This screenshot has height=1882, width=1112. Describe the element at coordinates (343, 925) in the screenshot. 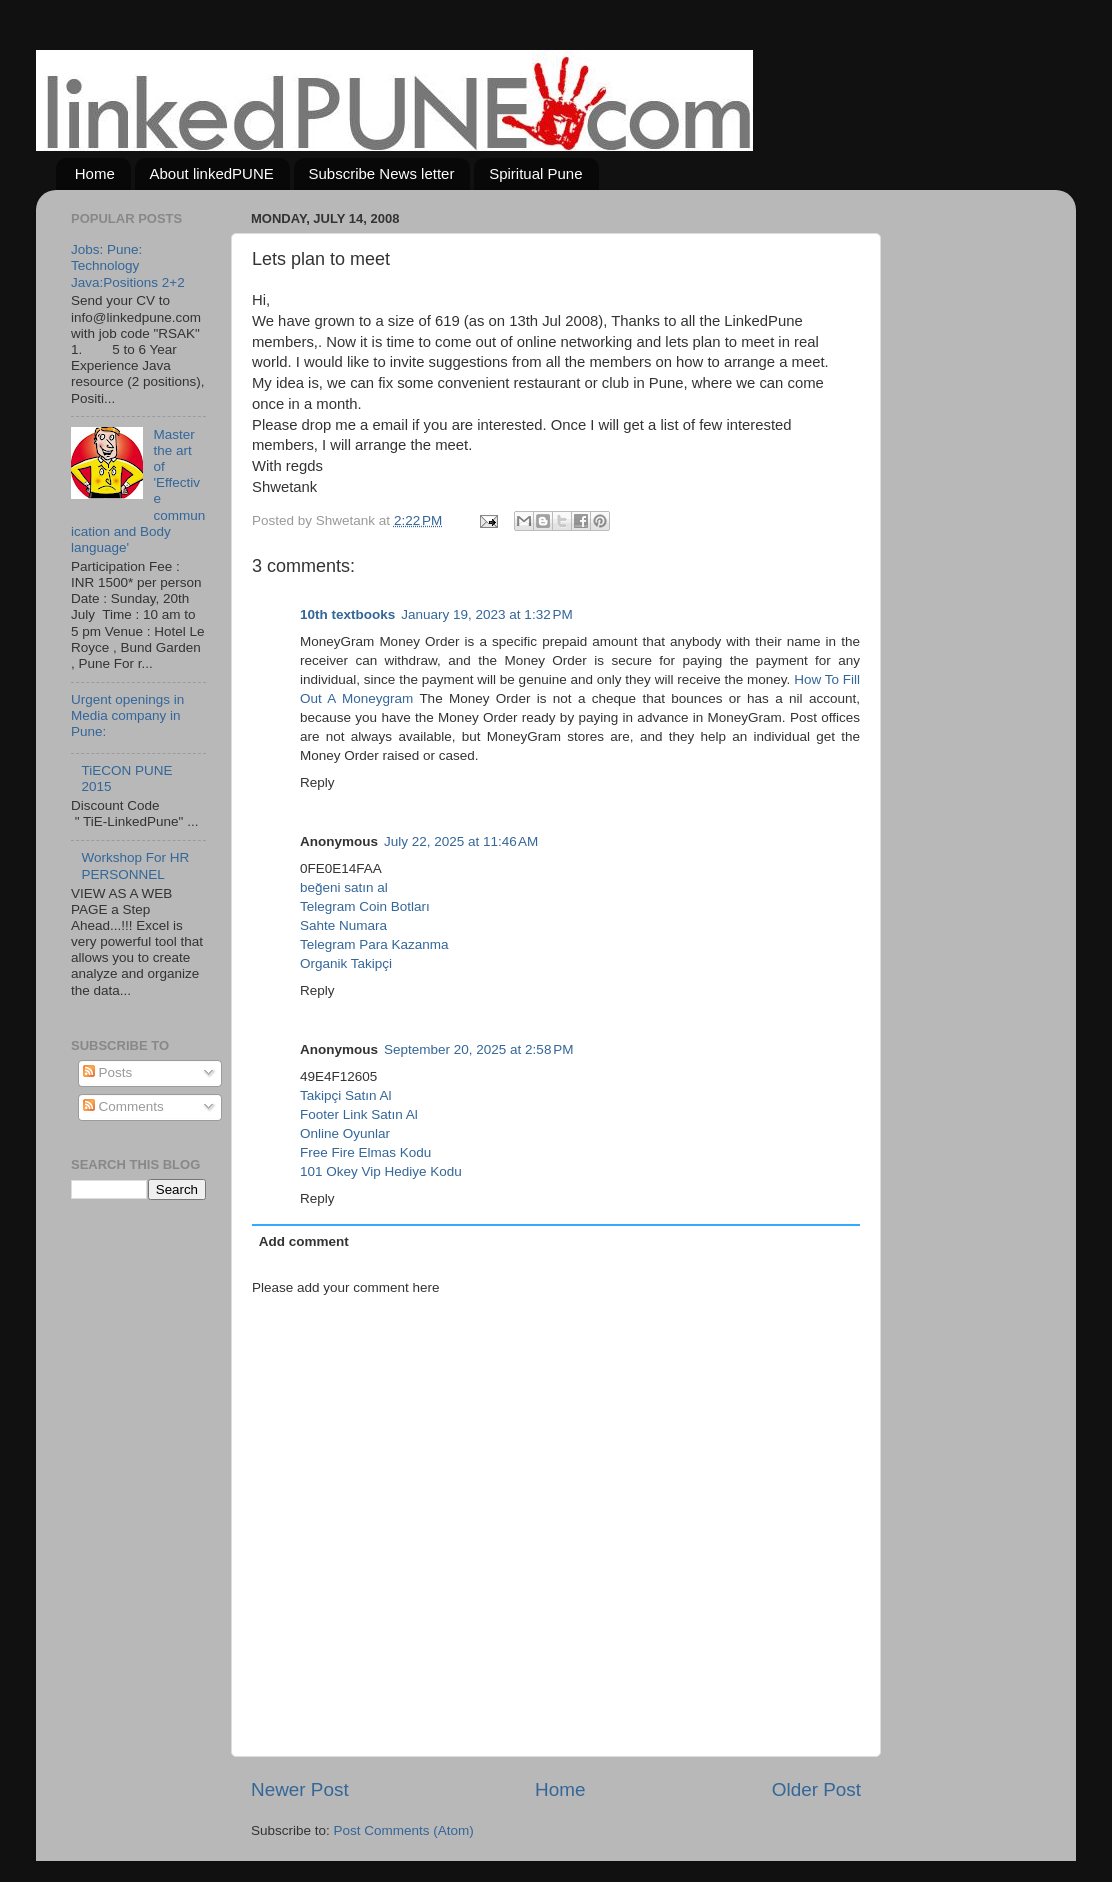

I see `Sahte Numara` at that location.